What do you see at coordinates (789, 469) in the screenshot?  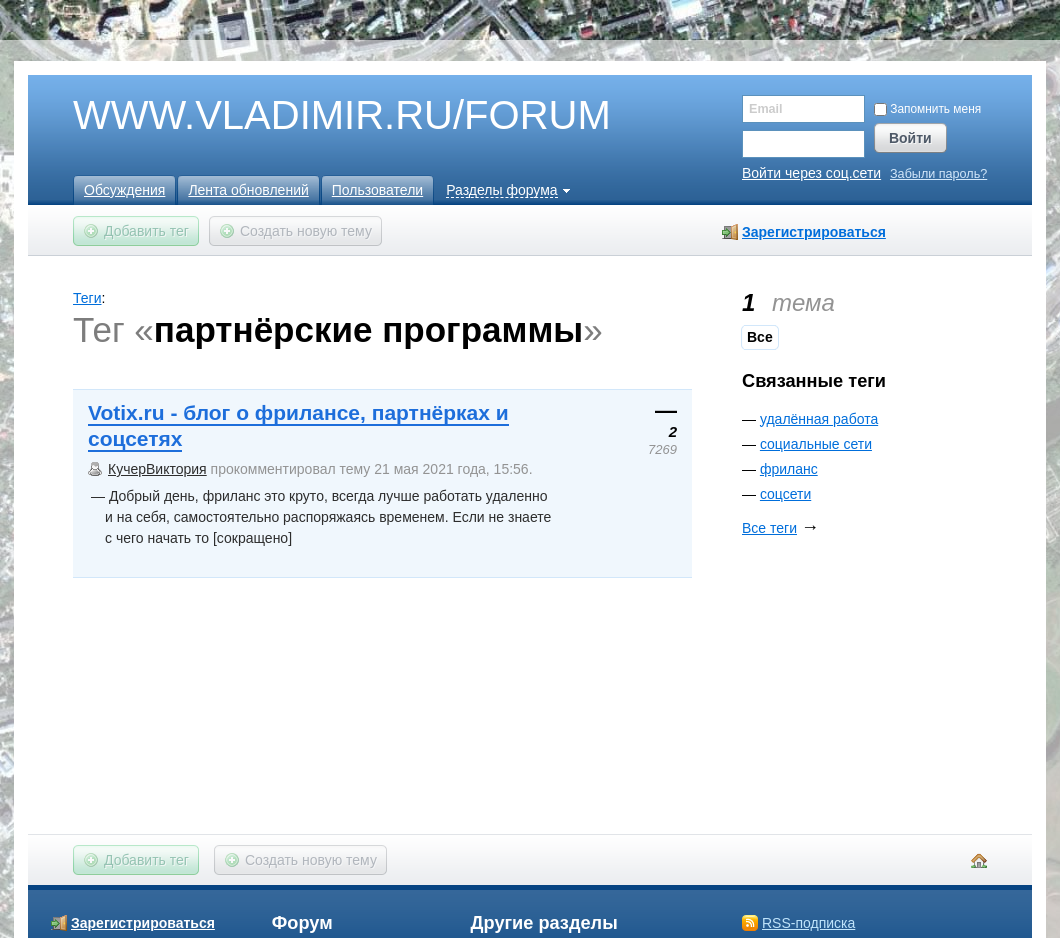 I see `фриланс` at bounding box center [789, 469].